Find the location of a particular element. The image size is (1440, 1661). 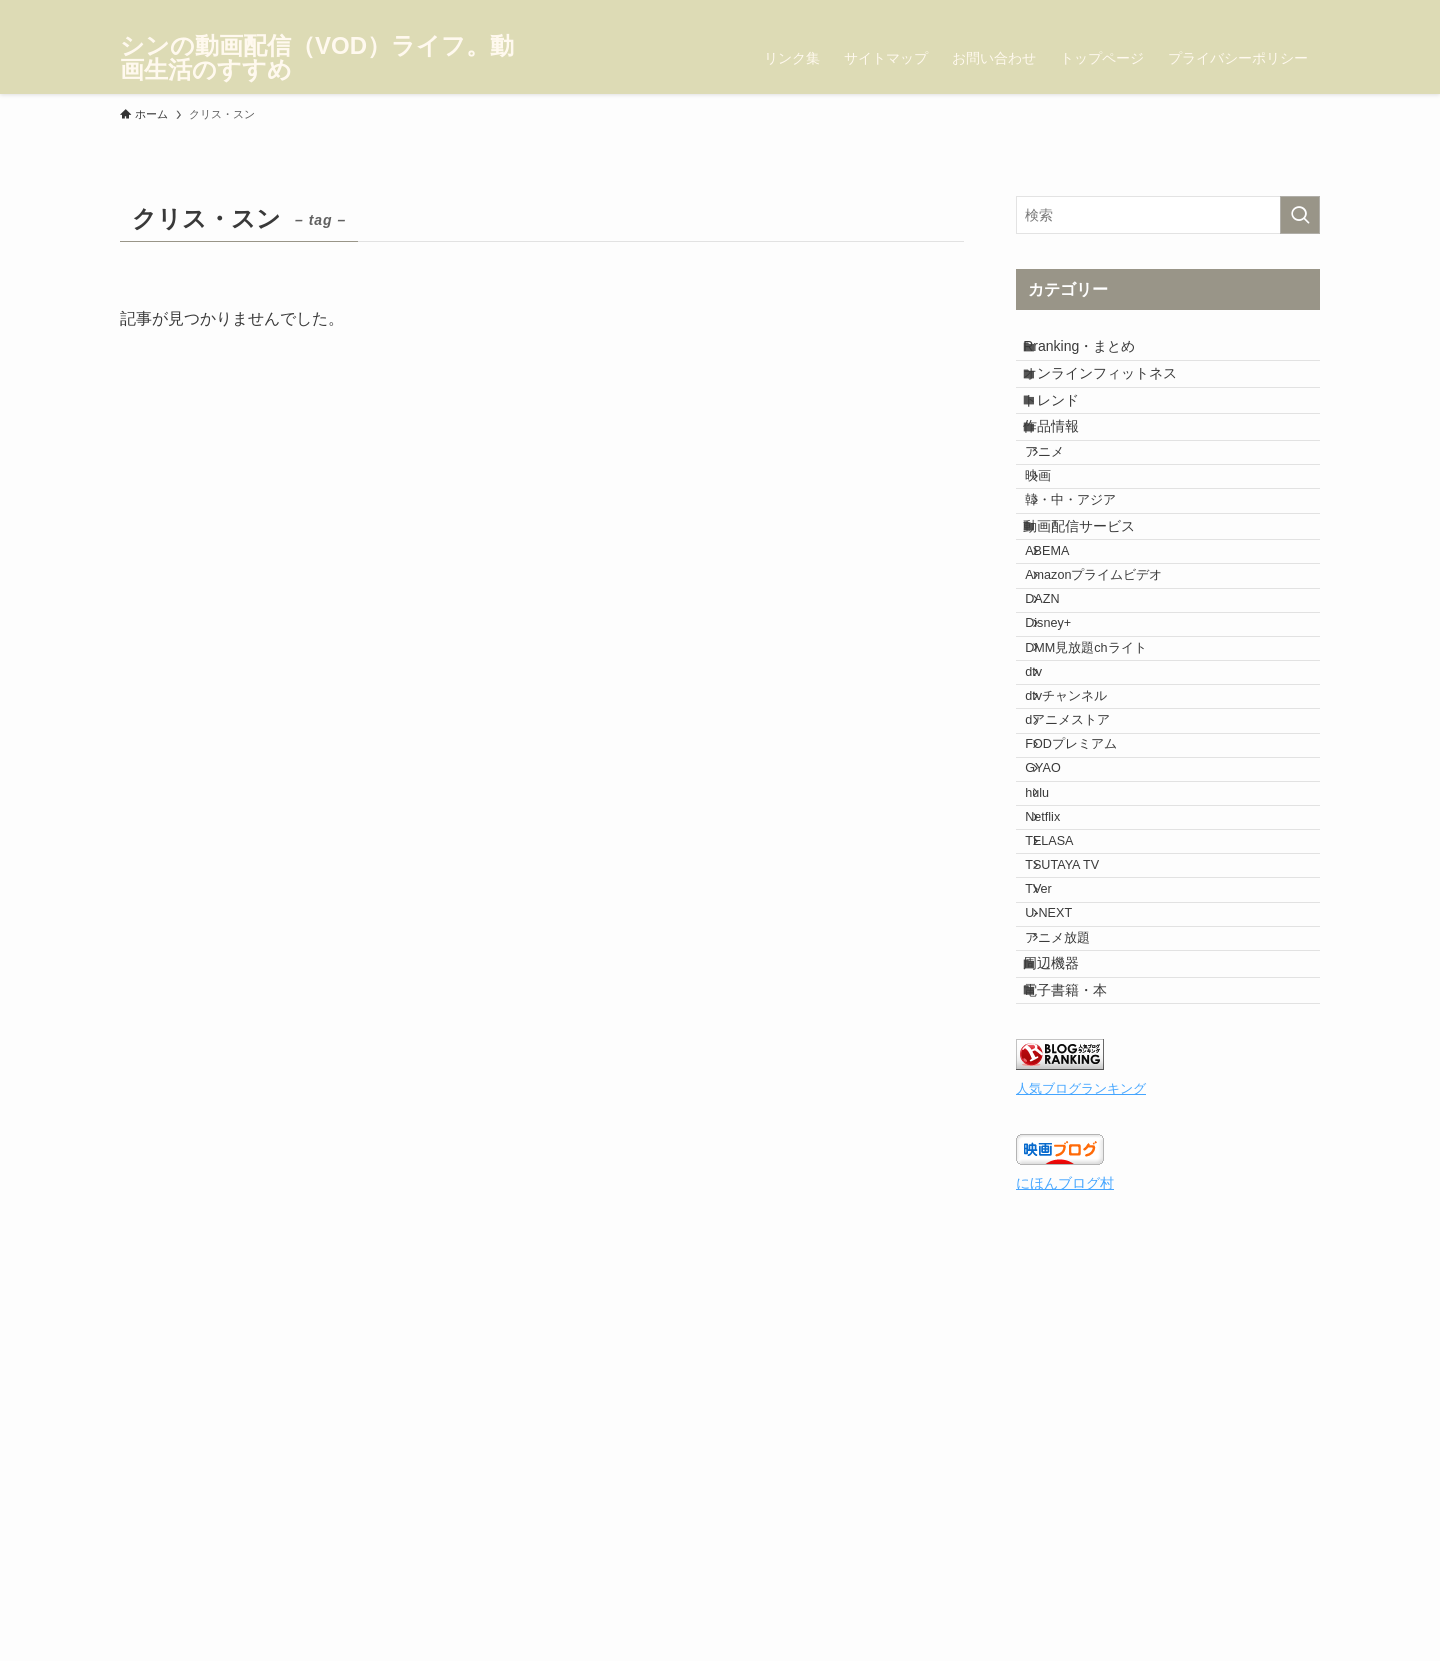

TSUTAYA TV is located at coordinates (1085, 1160).